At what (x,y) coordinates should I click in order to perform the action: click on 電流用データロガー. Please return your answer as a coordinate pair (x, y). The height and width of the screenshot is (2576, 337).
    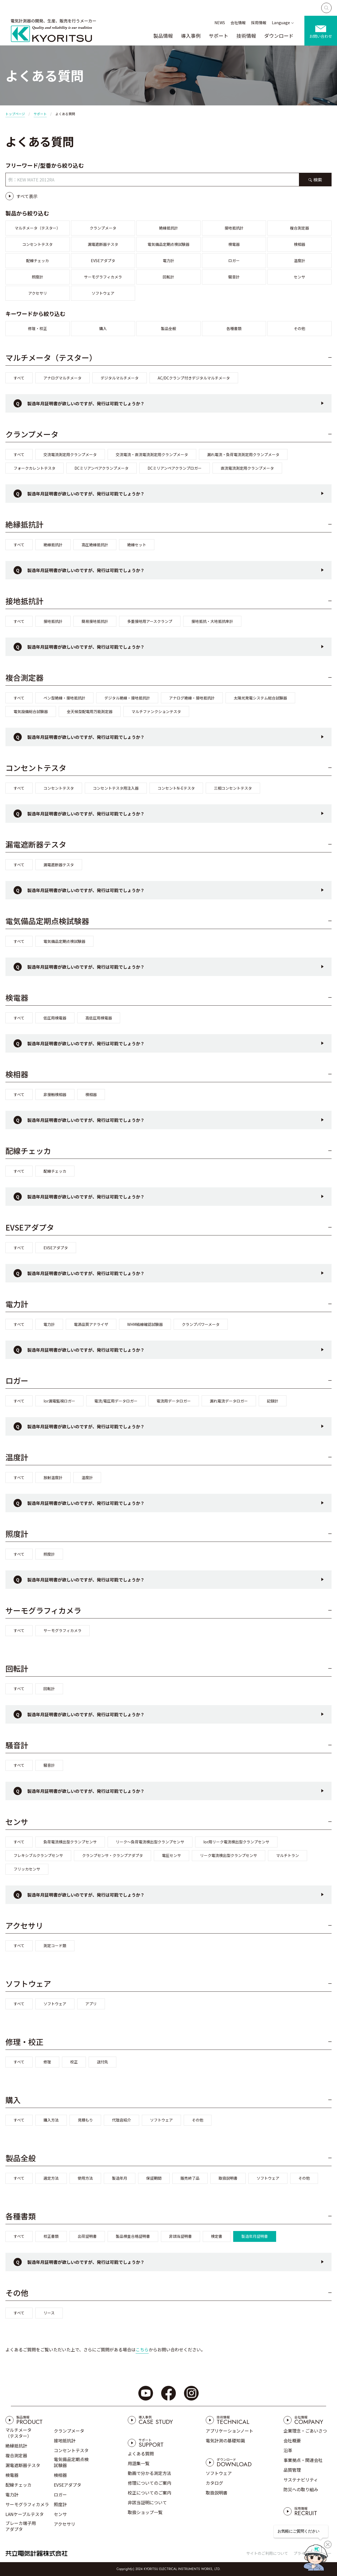
    Looking at the image, I should click on (174, 1401).